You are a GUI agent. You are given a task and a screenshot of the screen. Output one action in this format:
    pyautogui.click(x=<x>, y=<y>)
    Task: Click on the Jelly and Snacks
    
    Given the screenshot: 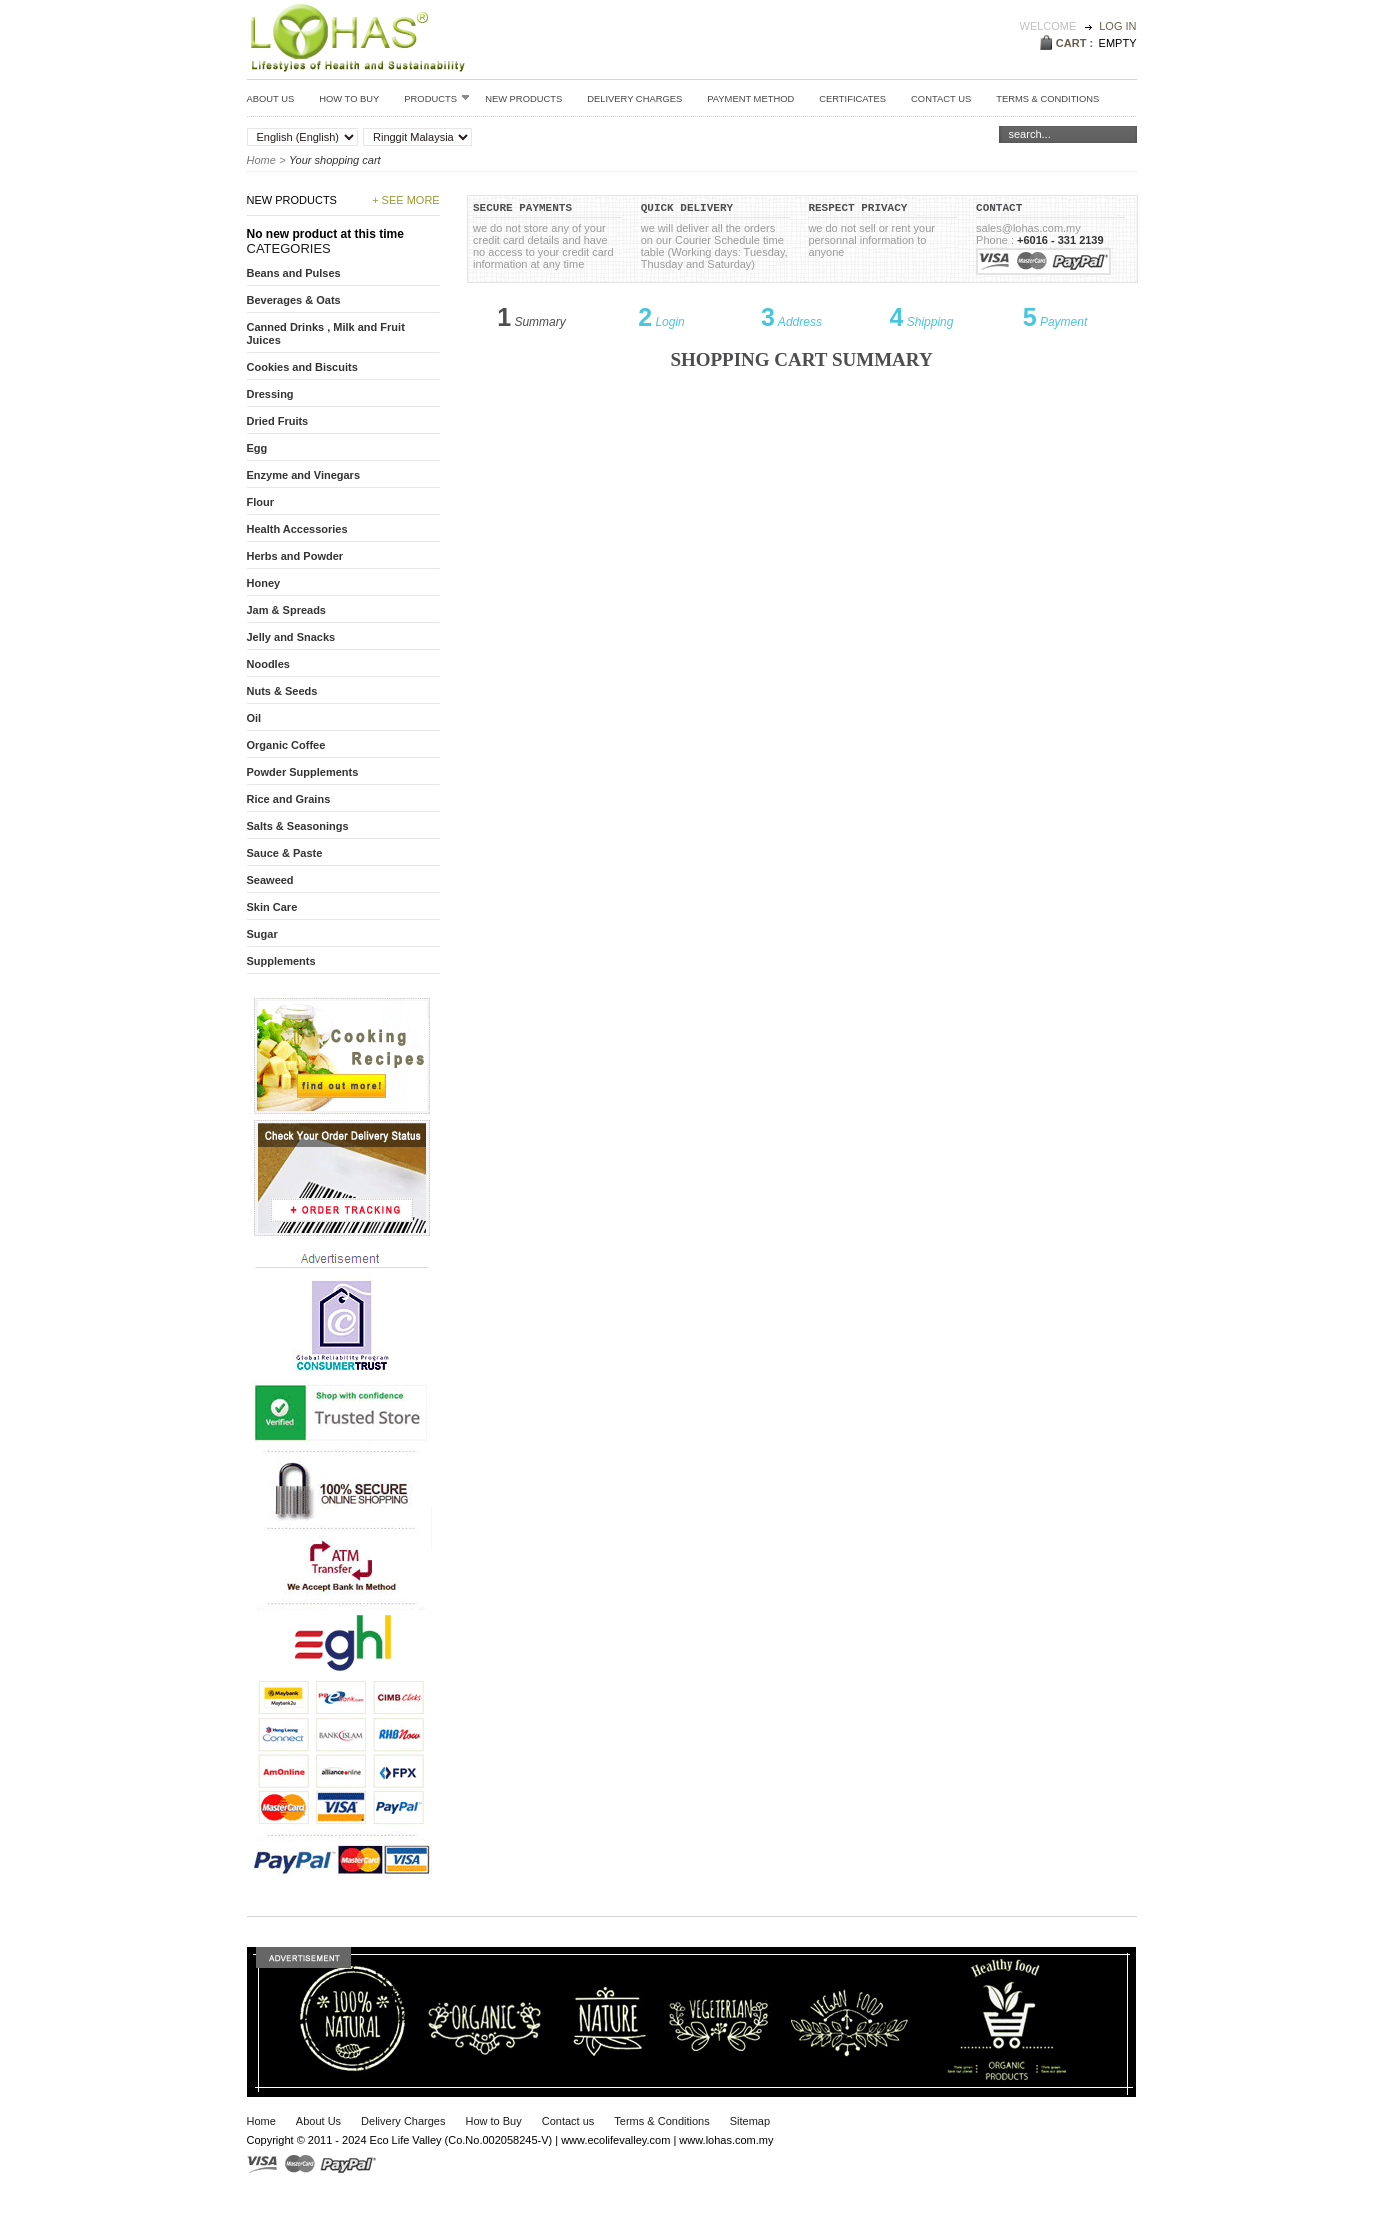 What is the action you would take?
    pyautogui.click(x=291, y=637)
    